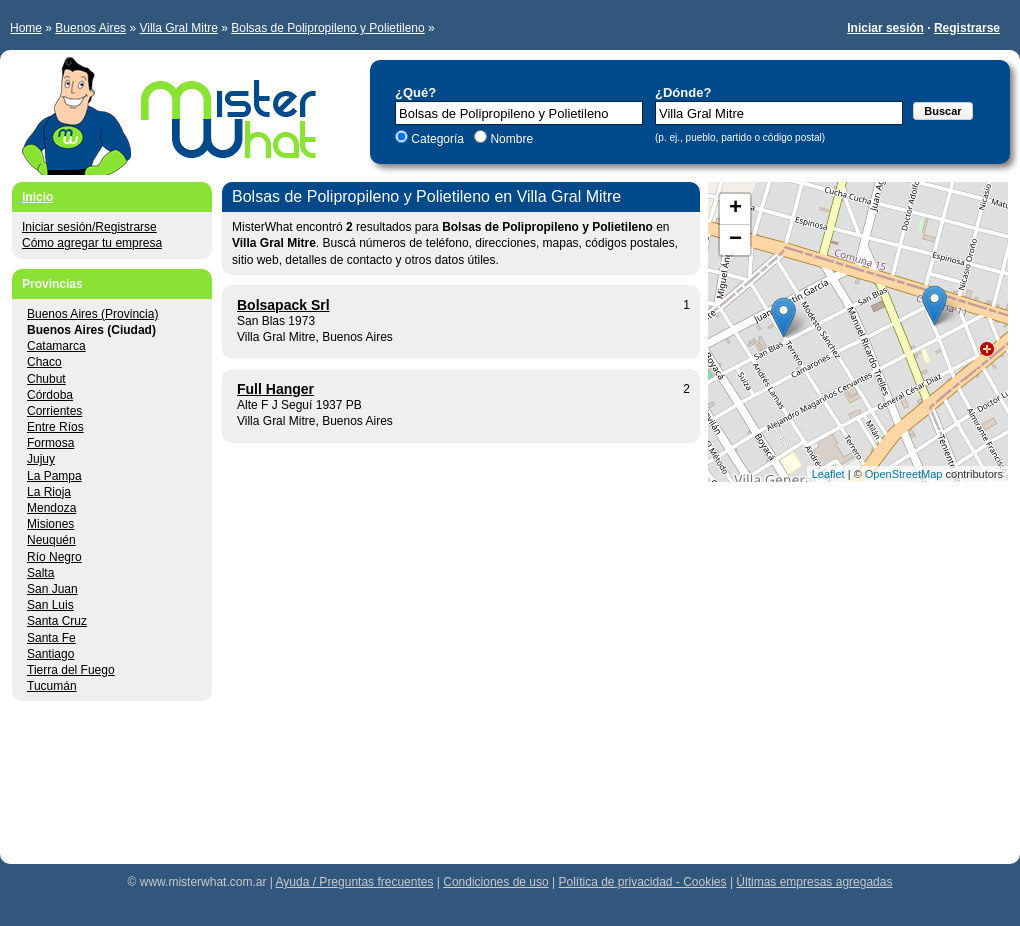 Image resolution: width=1020 pixels, height=926 pixels. I want to click on Río Negro, so click(54, 557).